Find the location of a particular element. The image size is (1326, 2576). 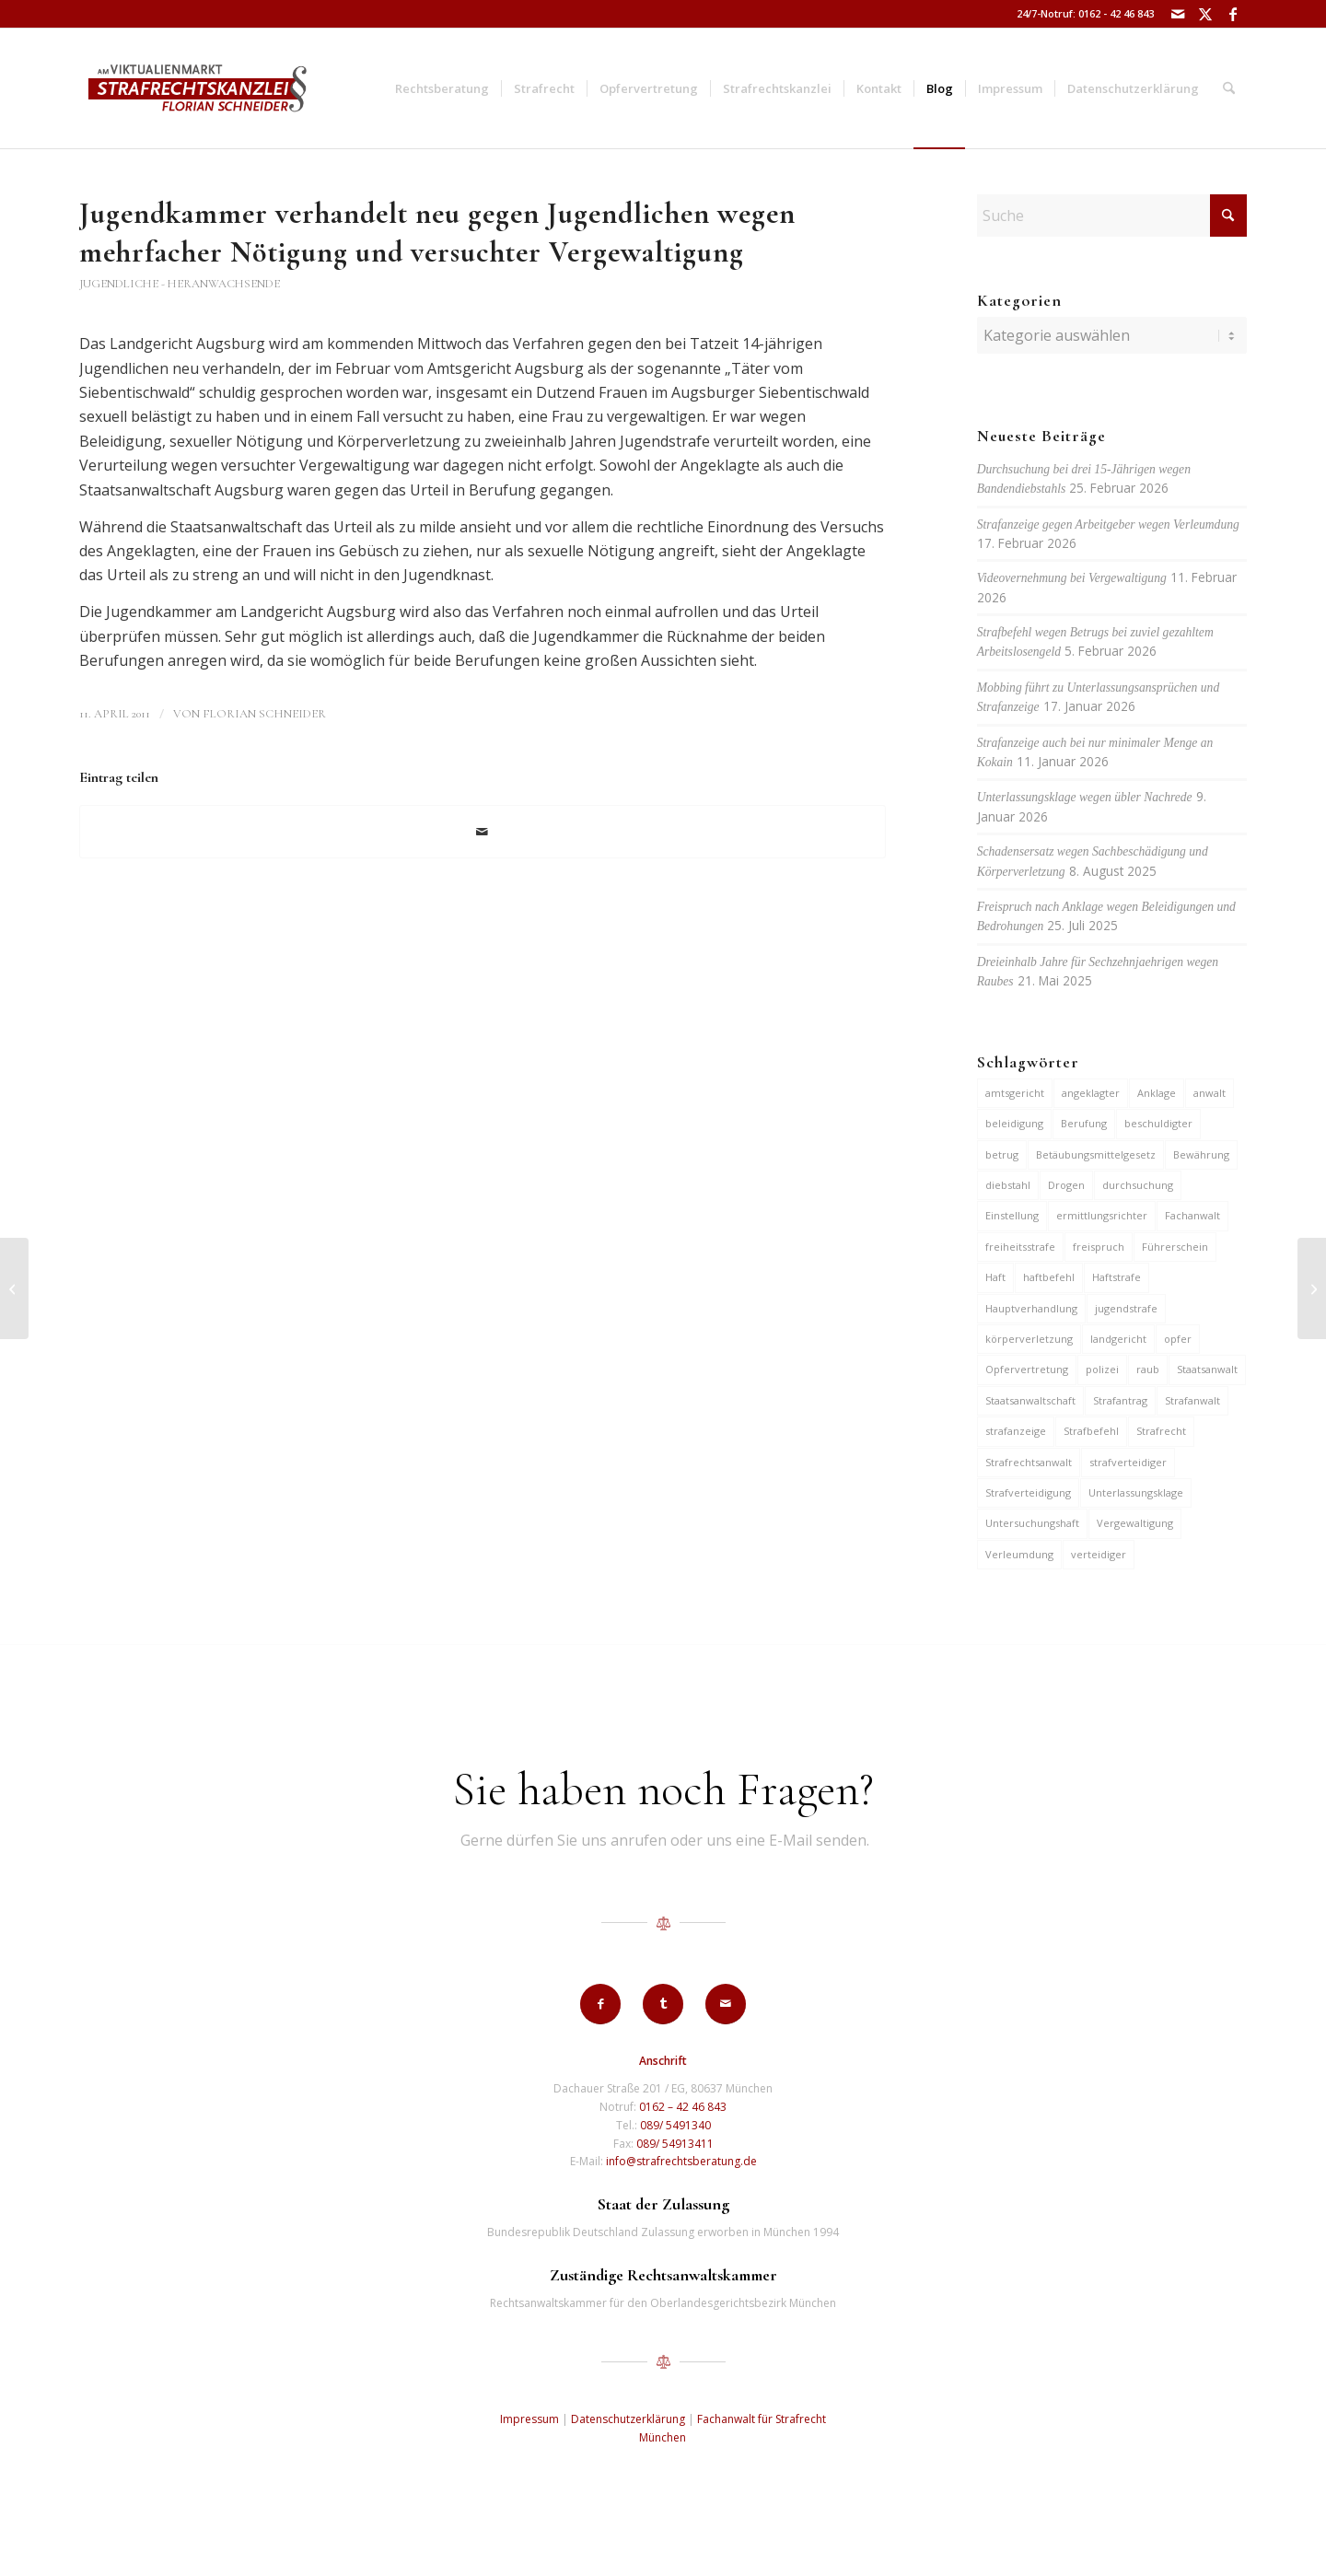

Berufung [Berufung (7 Einträge)] is located at coordinates (1084, 1123).